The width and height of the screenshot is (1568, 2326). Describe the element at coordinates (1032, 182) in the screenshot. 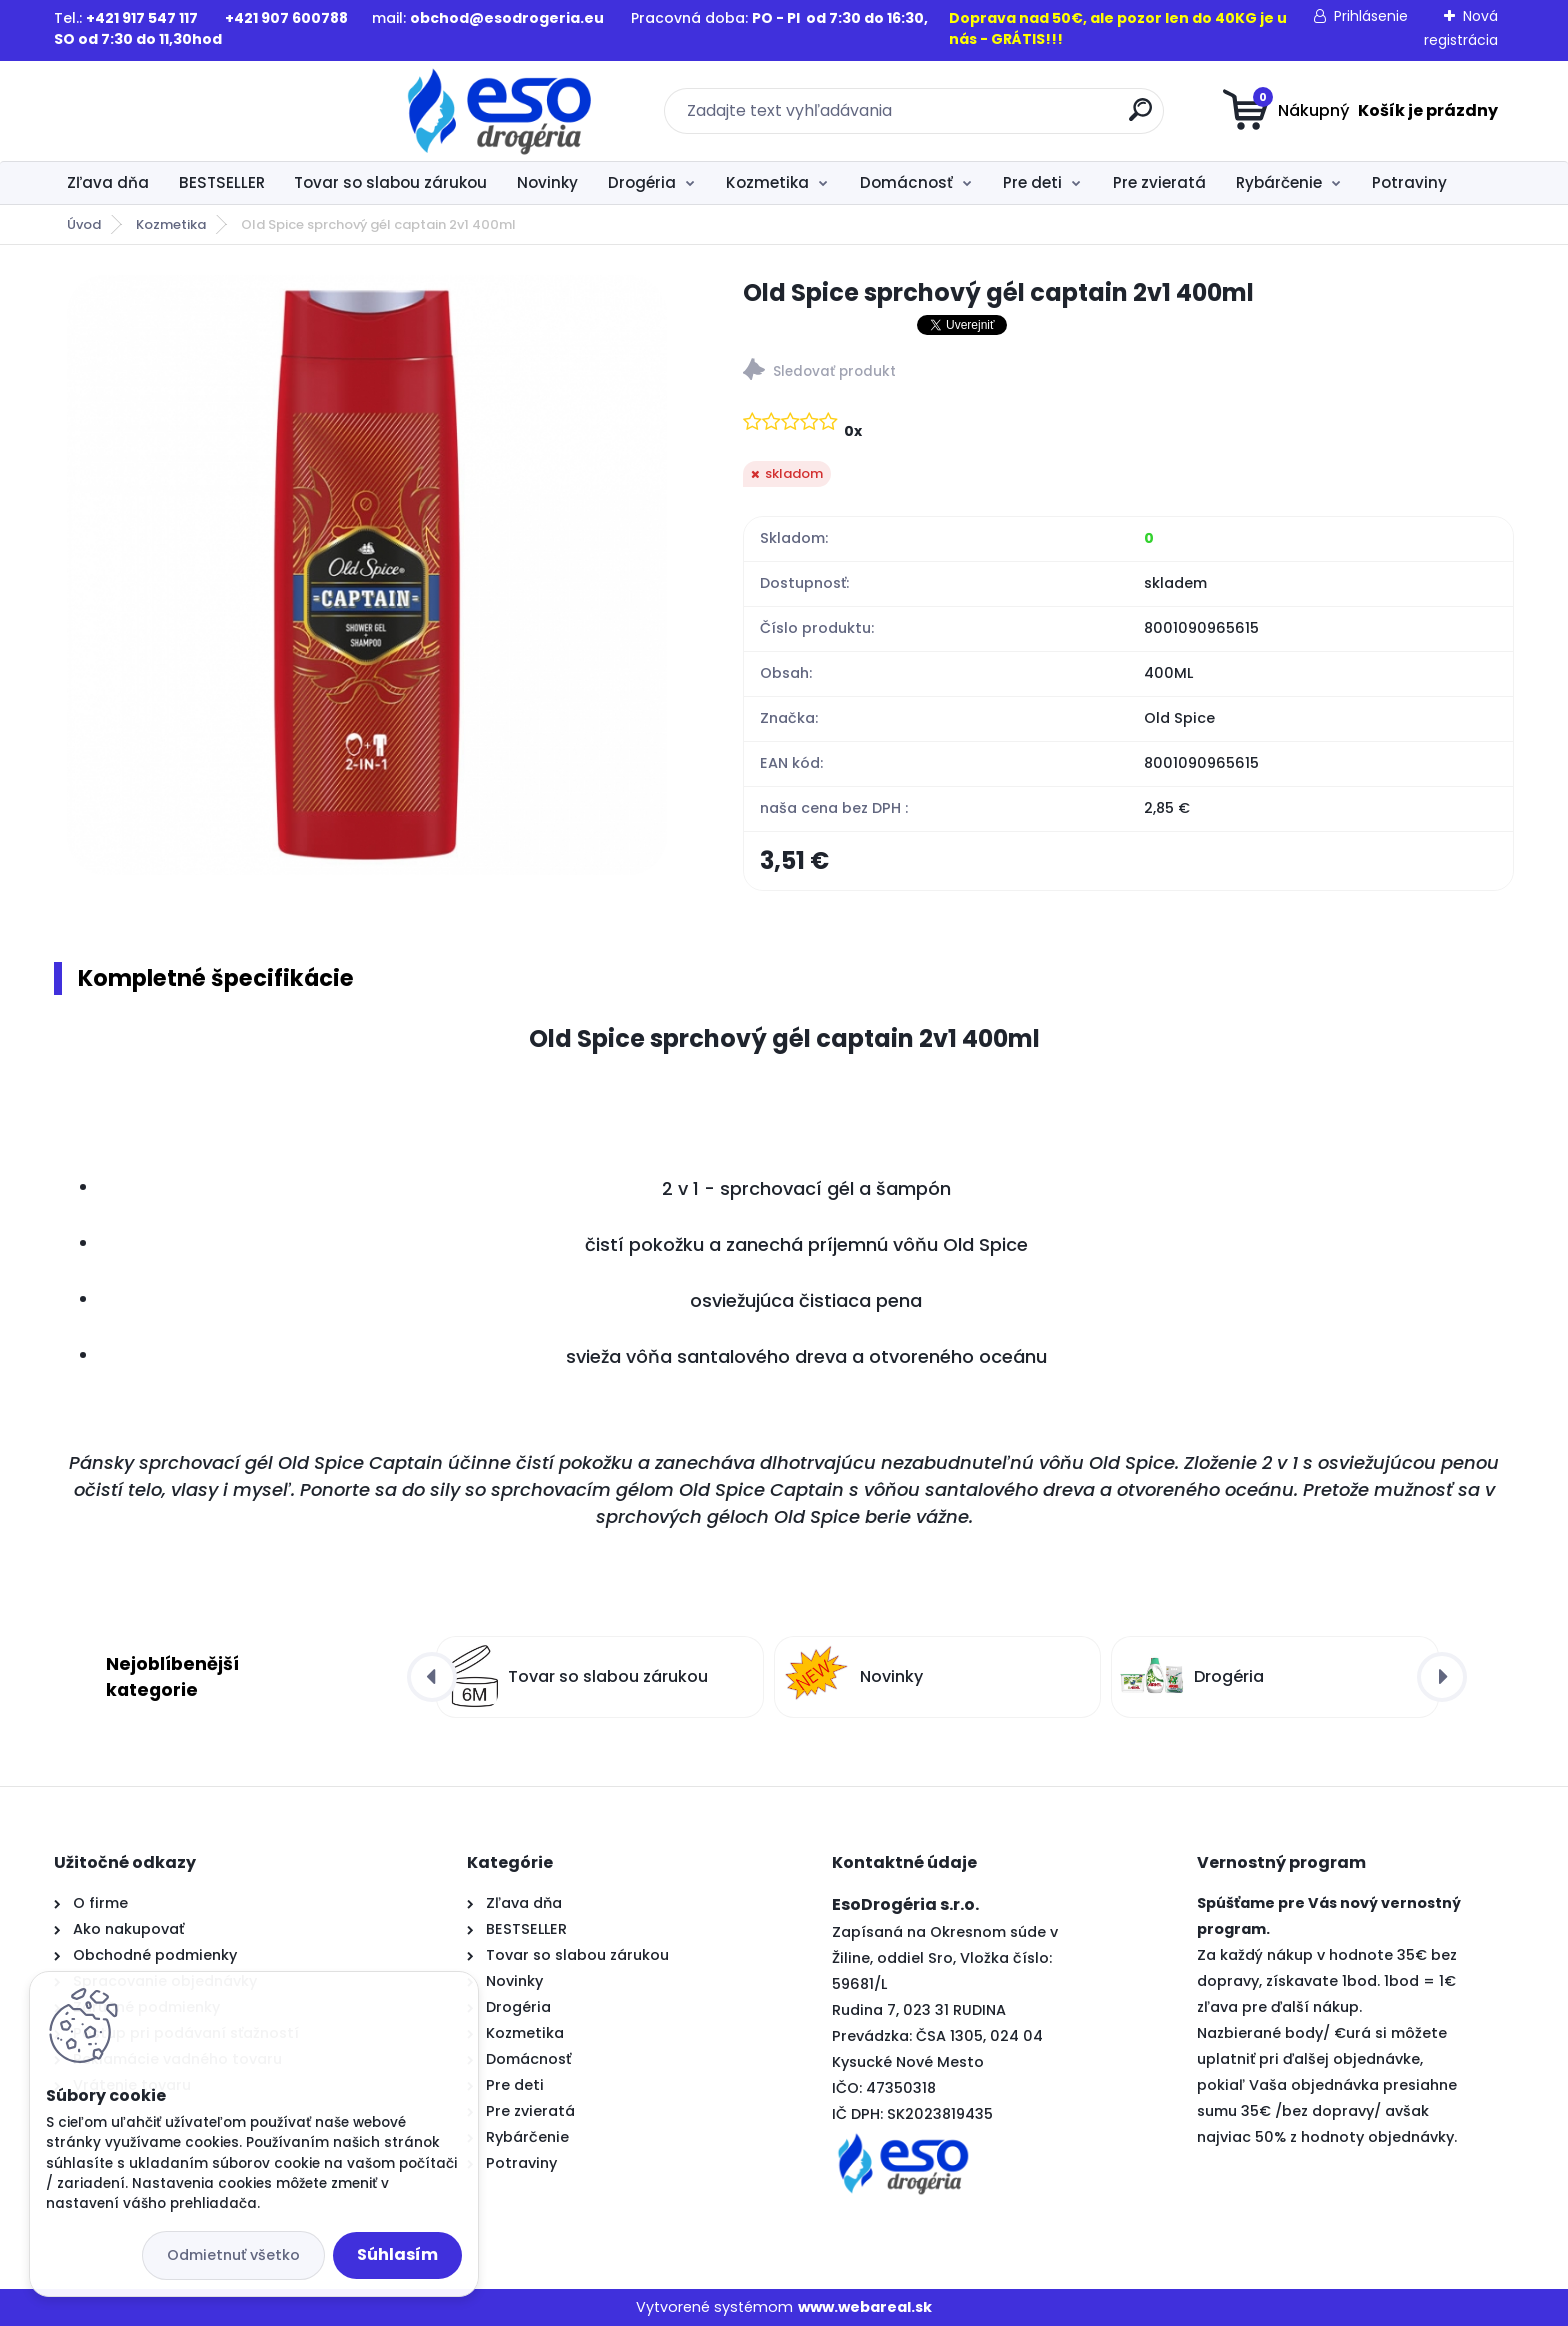

I see `Pre deti` at that location.